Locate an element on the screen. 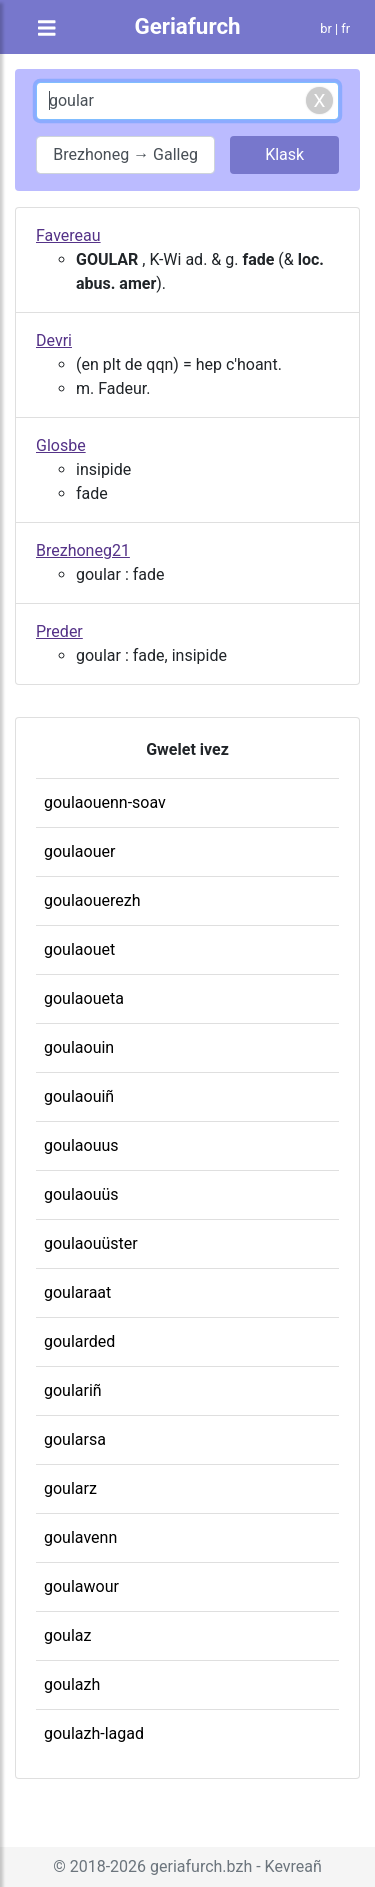  fr is located at coordinates (345, 28).